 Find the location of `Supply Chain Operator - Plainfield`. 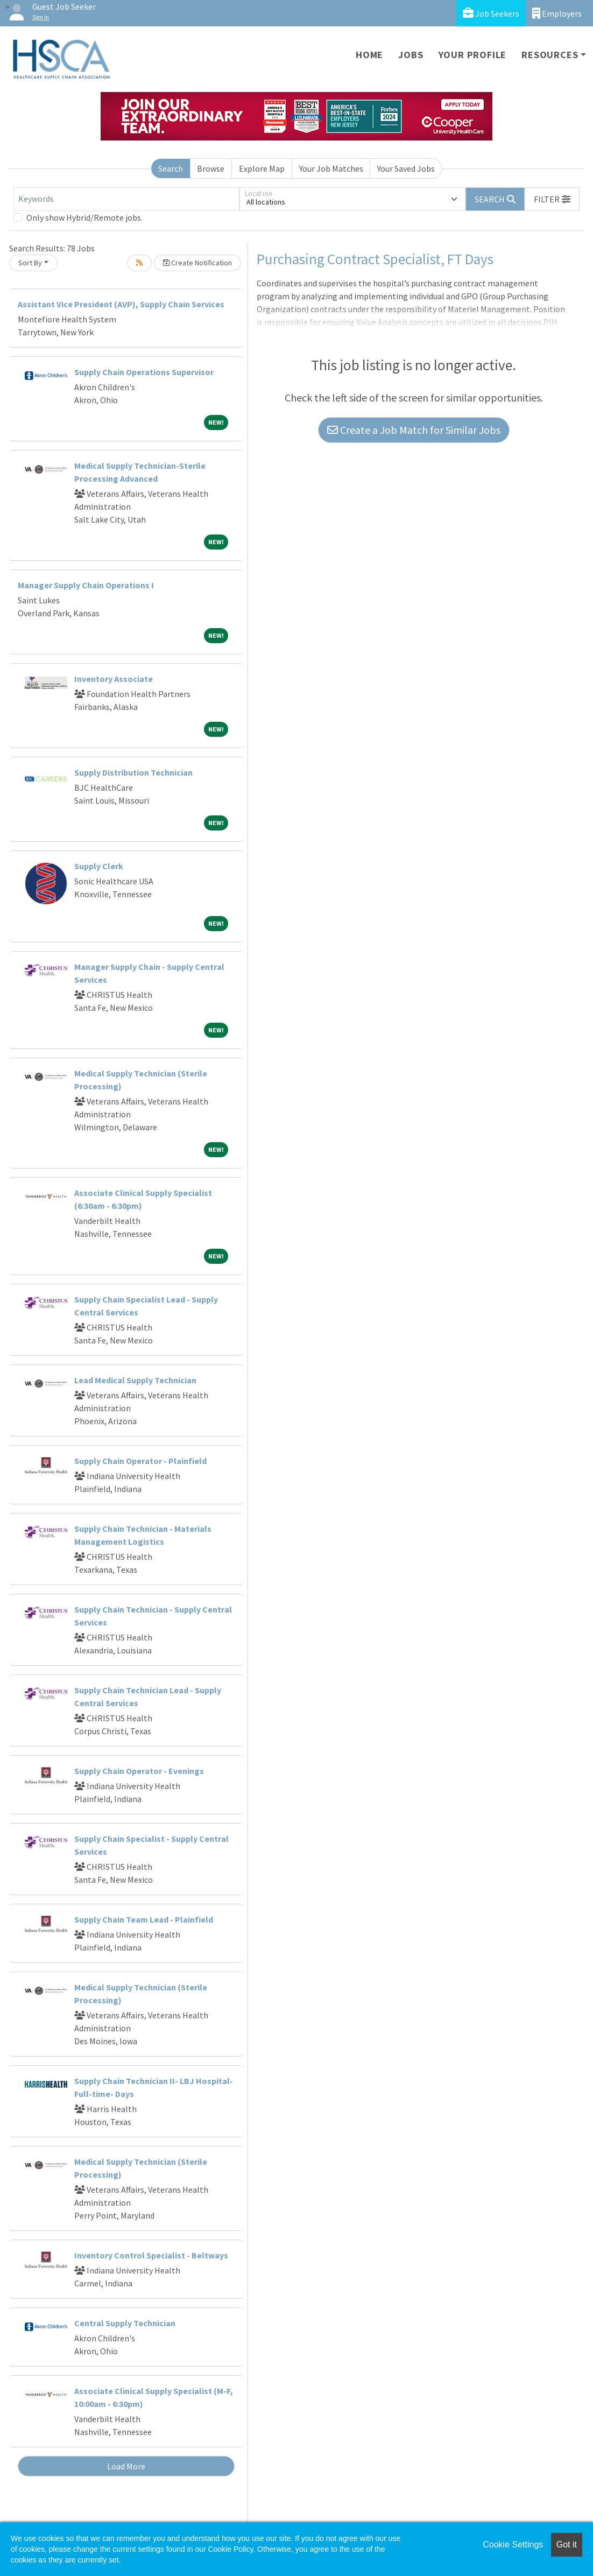

Supply Chain Operator - Plainfield is located at coordinates (140, 1460).